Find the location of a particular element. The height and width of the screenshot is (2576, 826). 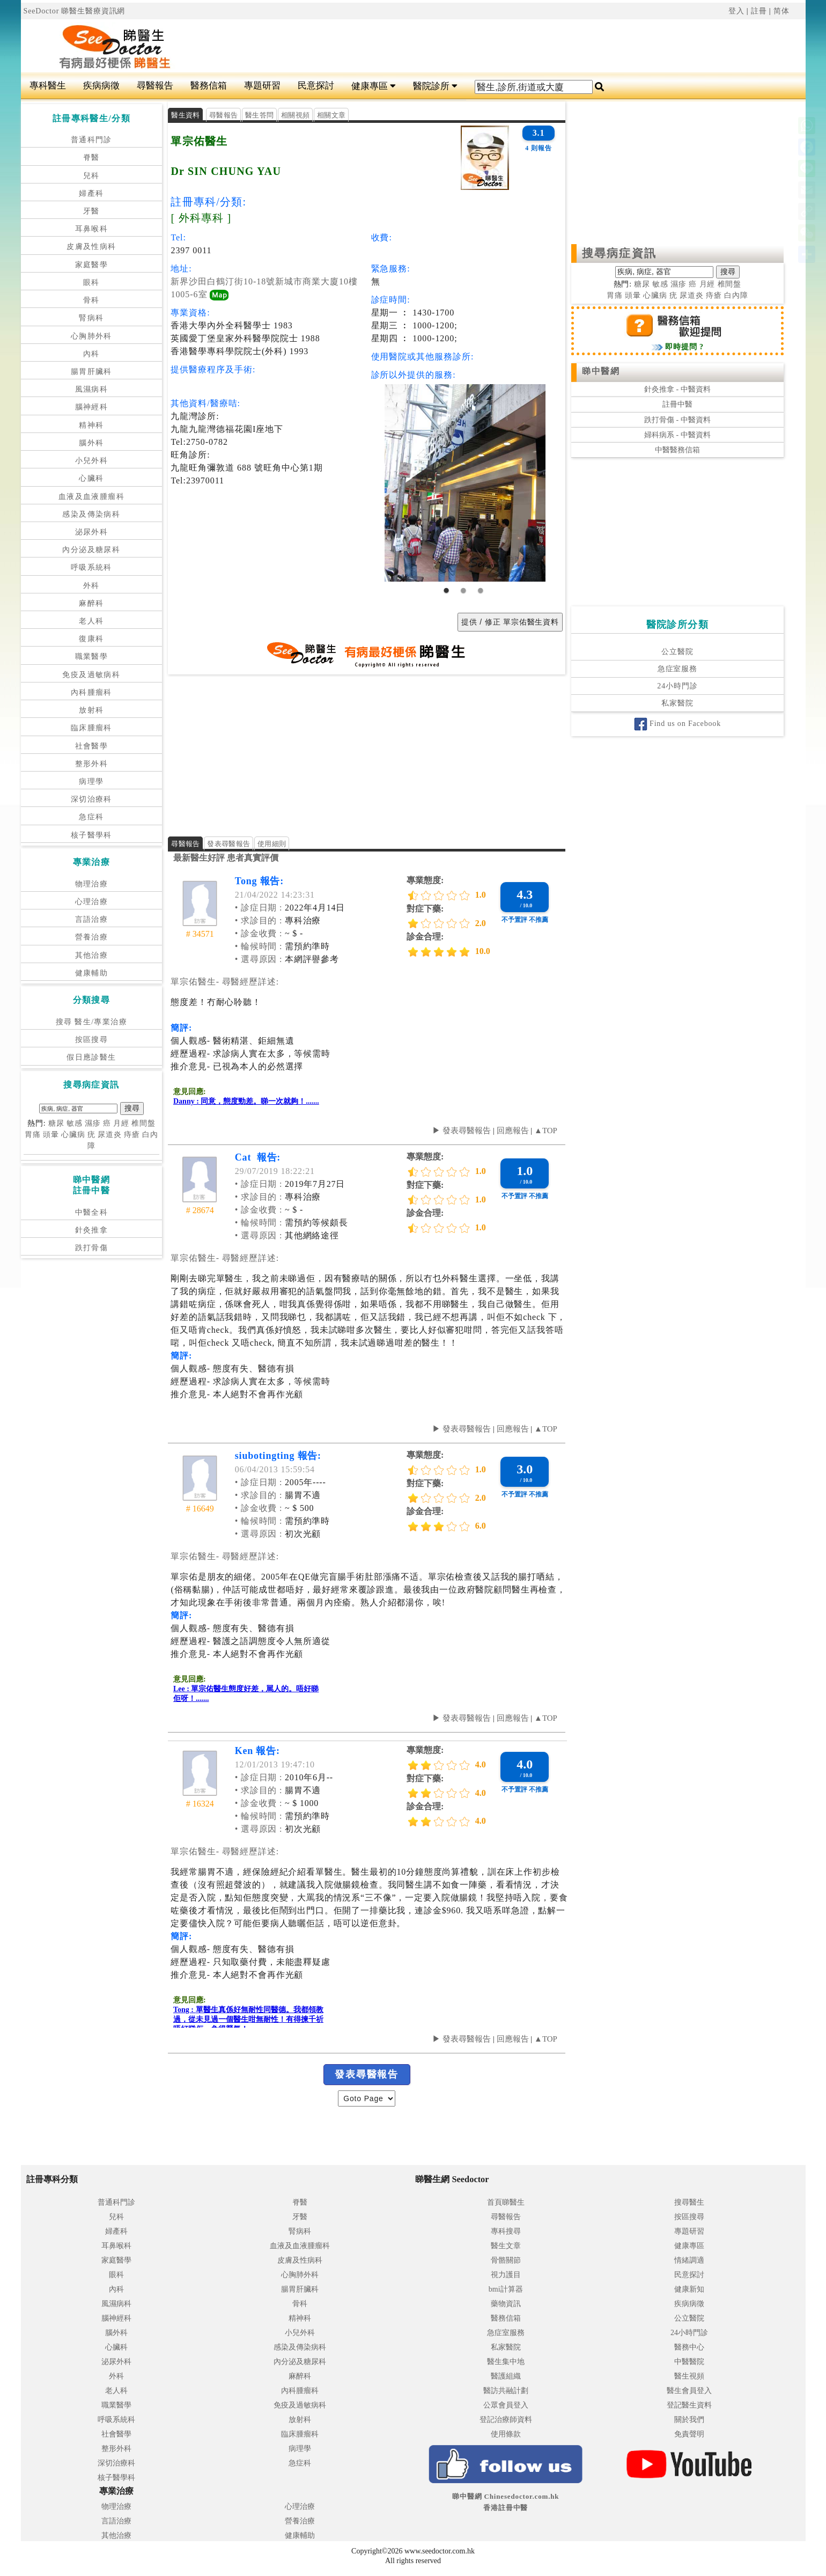

醫務信箱 is located at coordinates (208, 85).